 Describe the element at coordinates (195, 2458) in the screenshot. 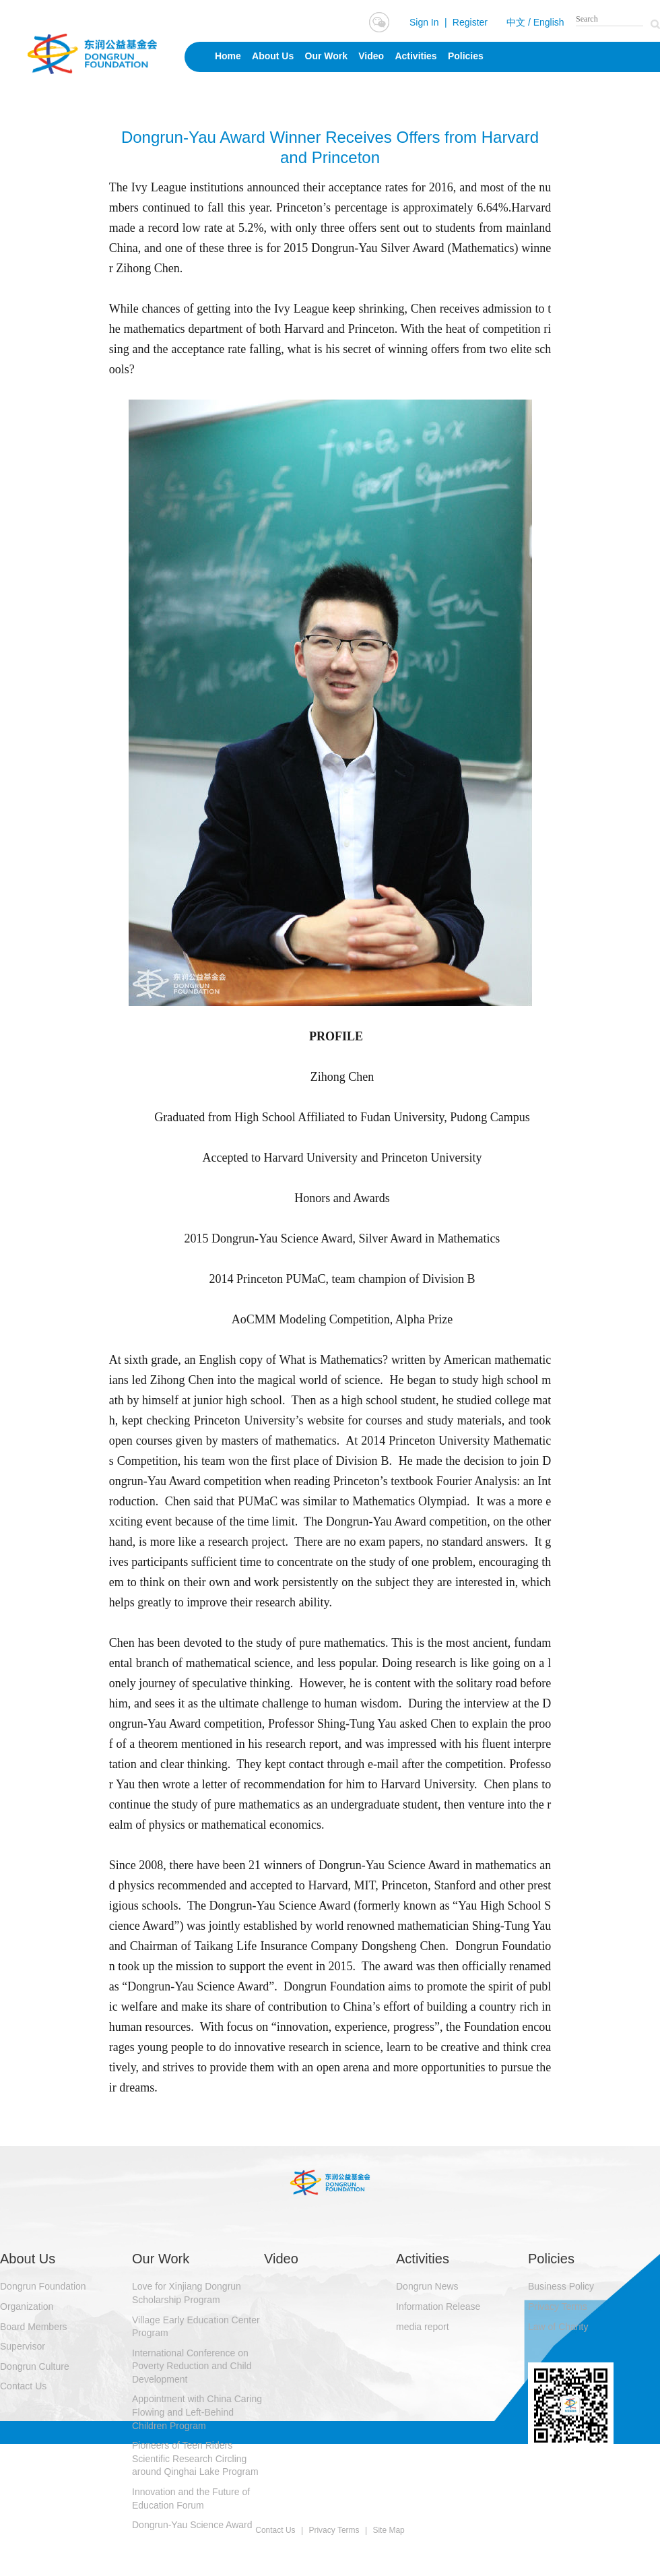

I see `Pioneers of Teen Riders Scientific Research Circling around Qinghai Lake Program` at that location.